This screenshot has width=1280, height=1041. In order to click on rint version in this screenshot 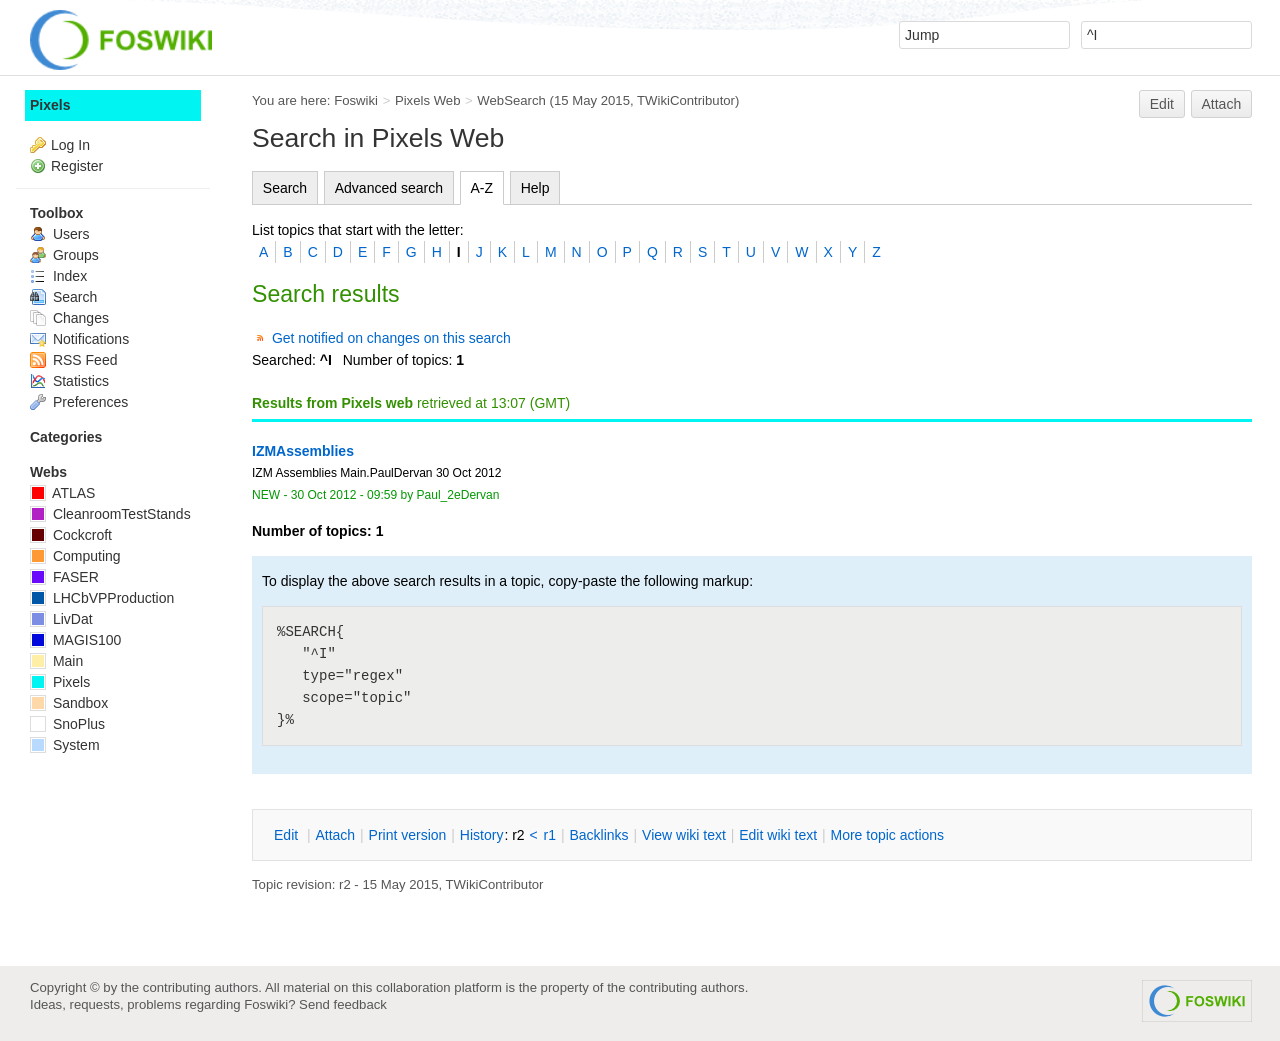, I will do `click(408, 835)`.